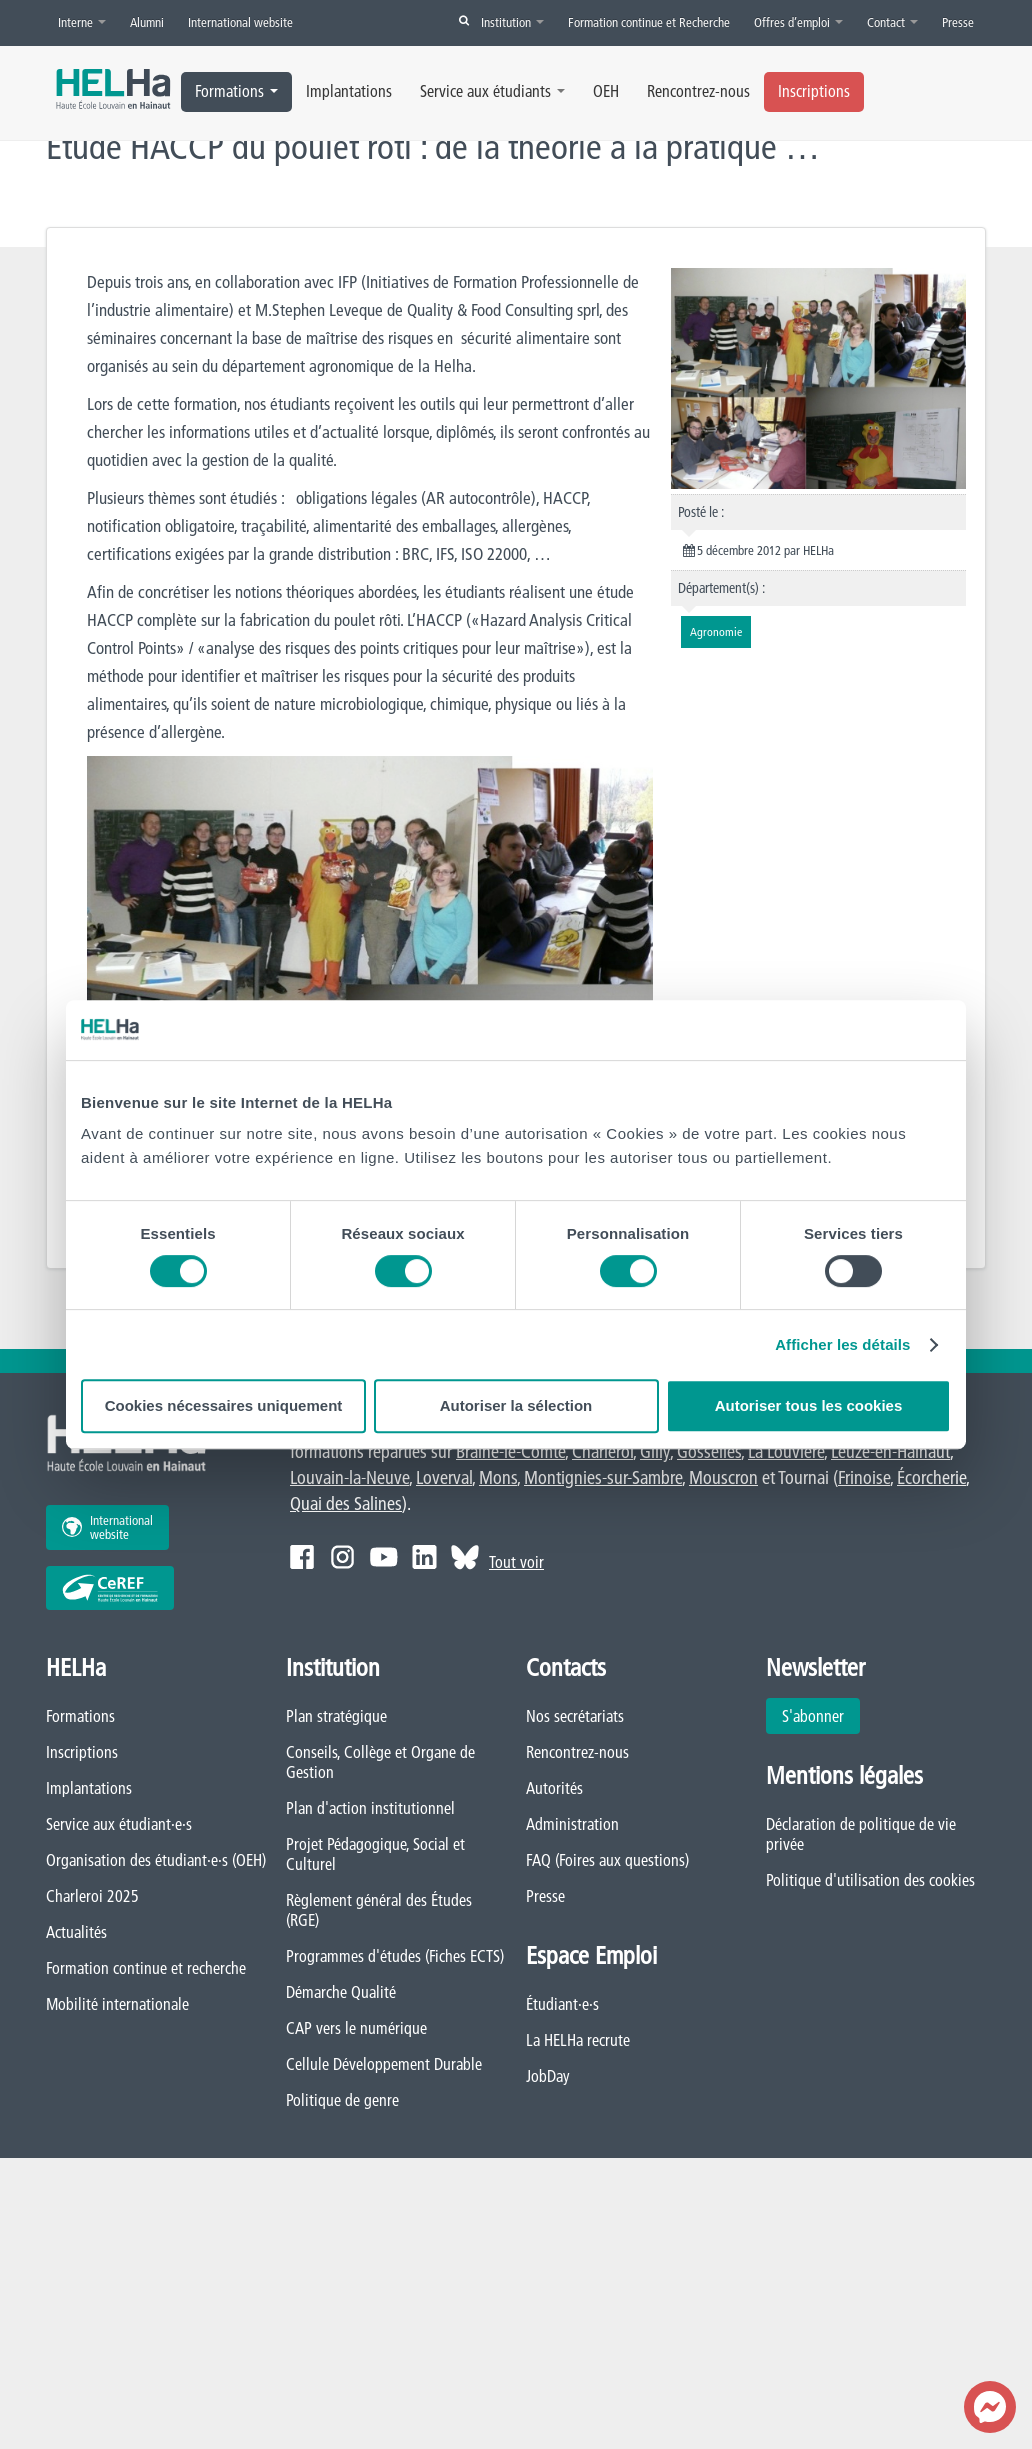  Describe the element at coordinates (809, 1405) in the screenshot. I see `Autoriser tous les cookies` at that location.